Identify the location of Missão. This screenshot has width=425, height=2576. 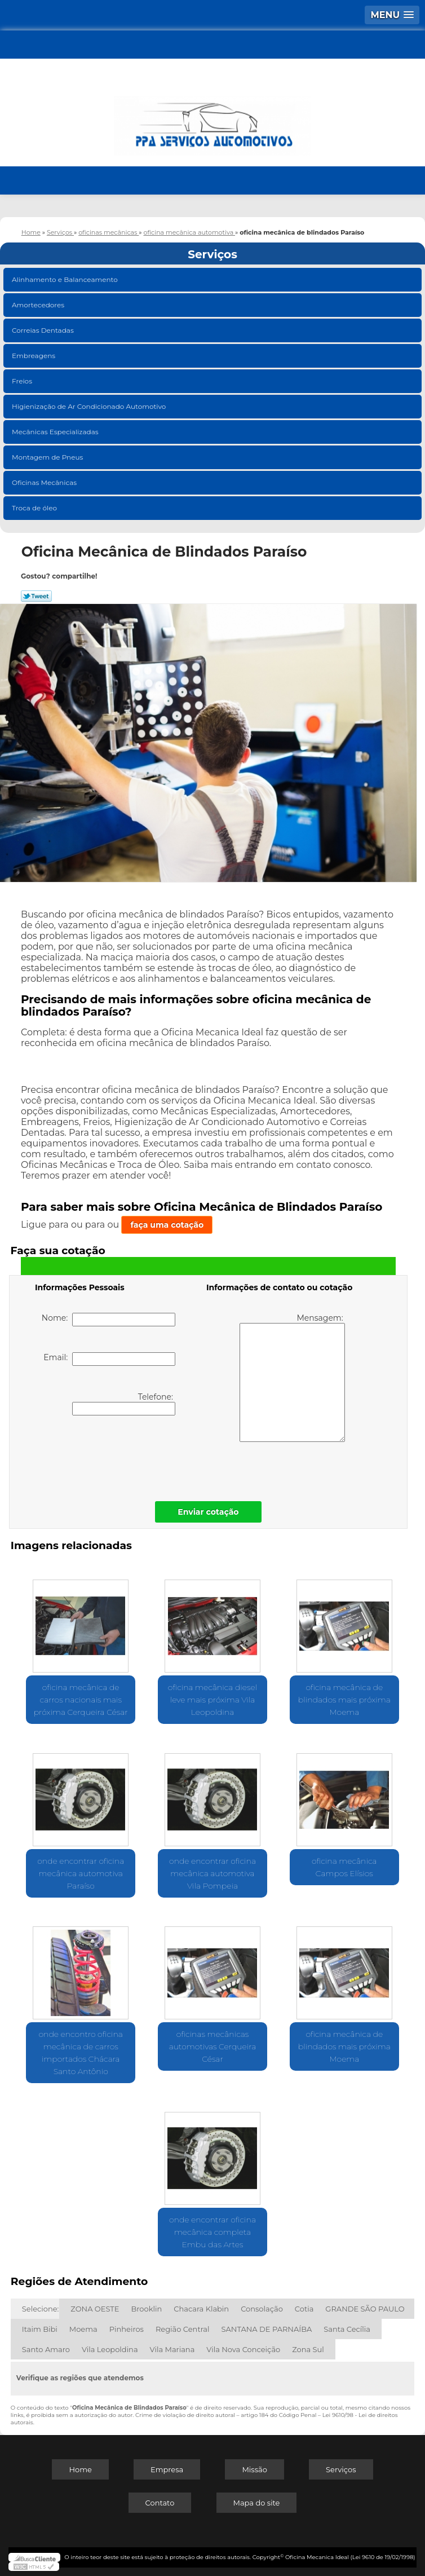
(254, 2469).